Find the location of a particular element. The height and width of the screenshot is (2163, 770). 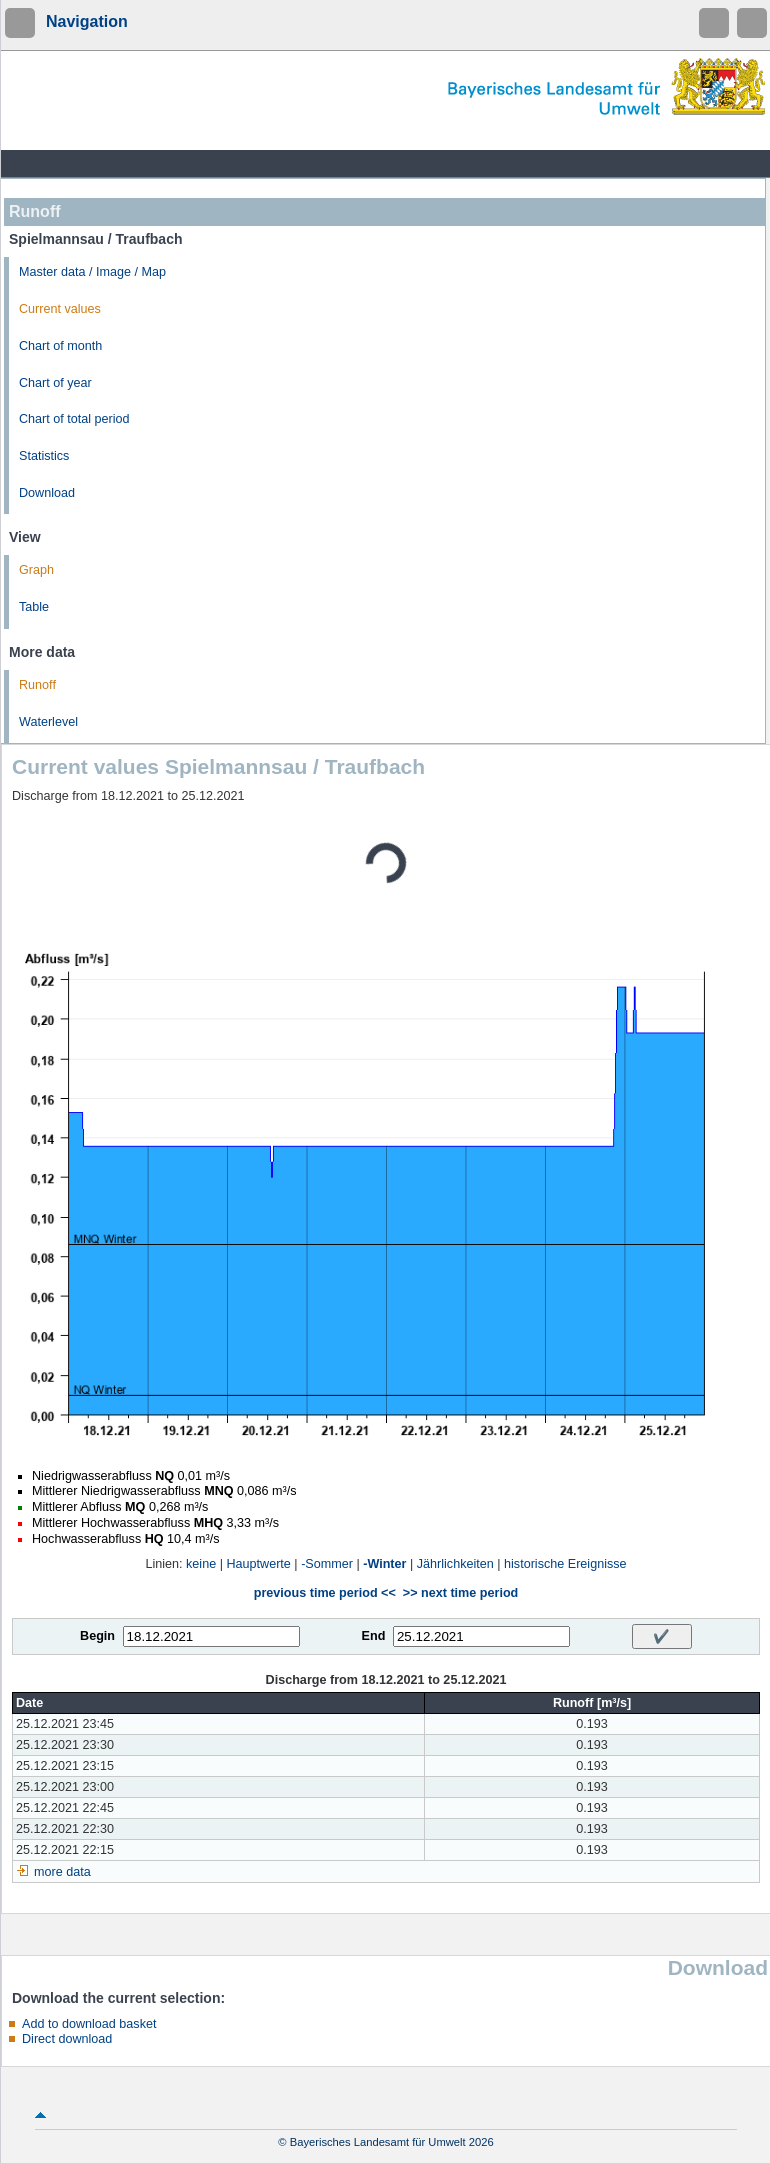

Hauptwerte is located at coordinates (258, 1564).